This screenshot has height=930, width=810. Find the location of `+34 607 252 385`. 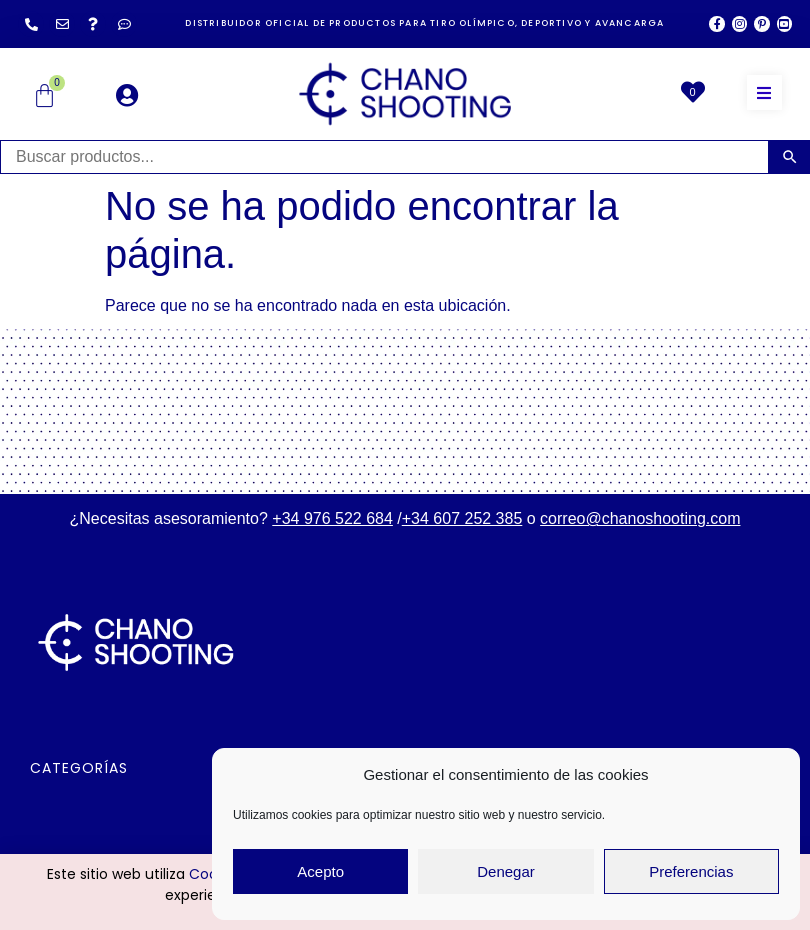

+34 607 252 385 is located at coordinates (462, 518).